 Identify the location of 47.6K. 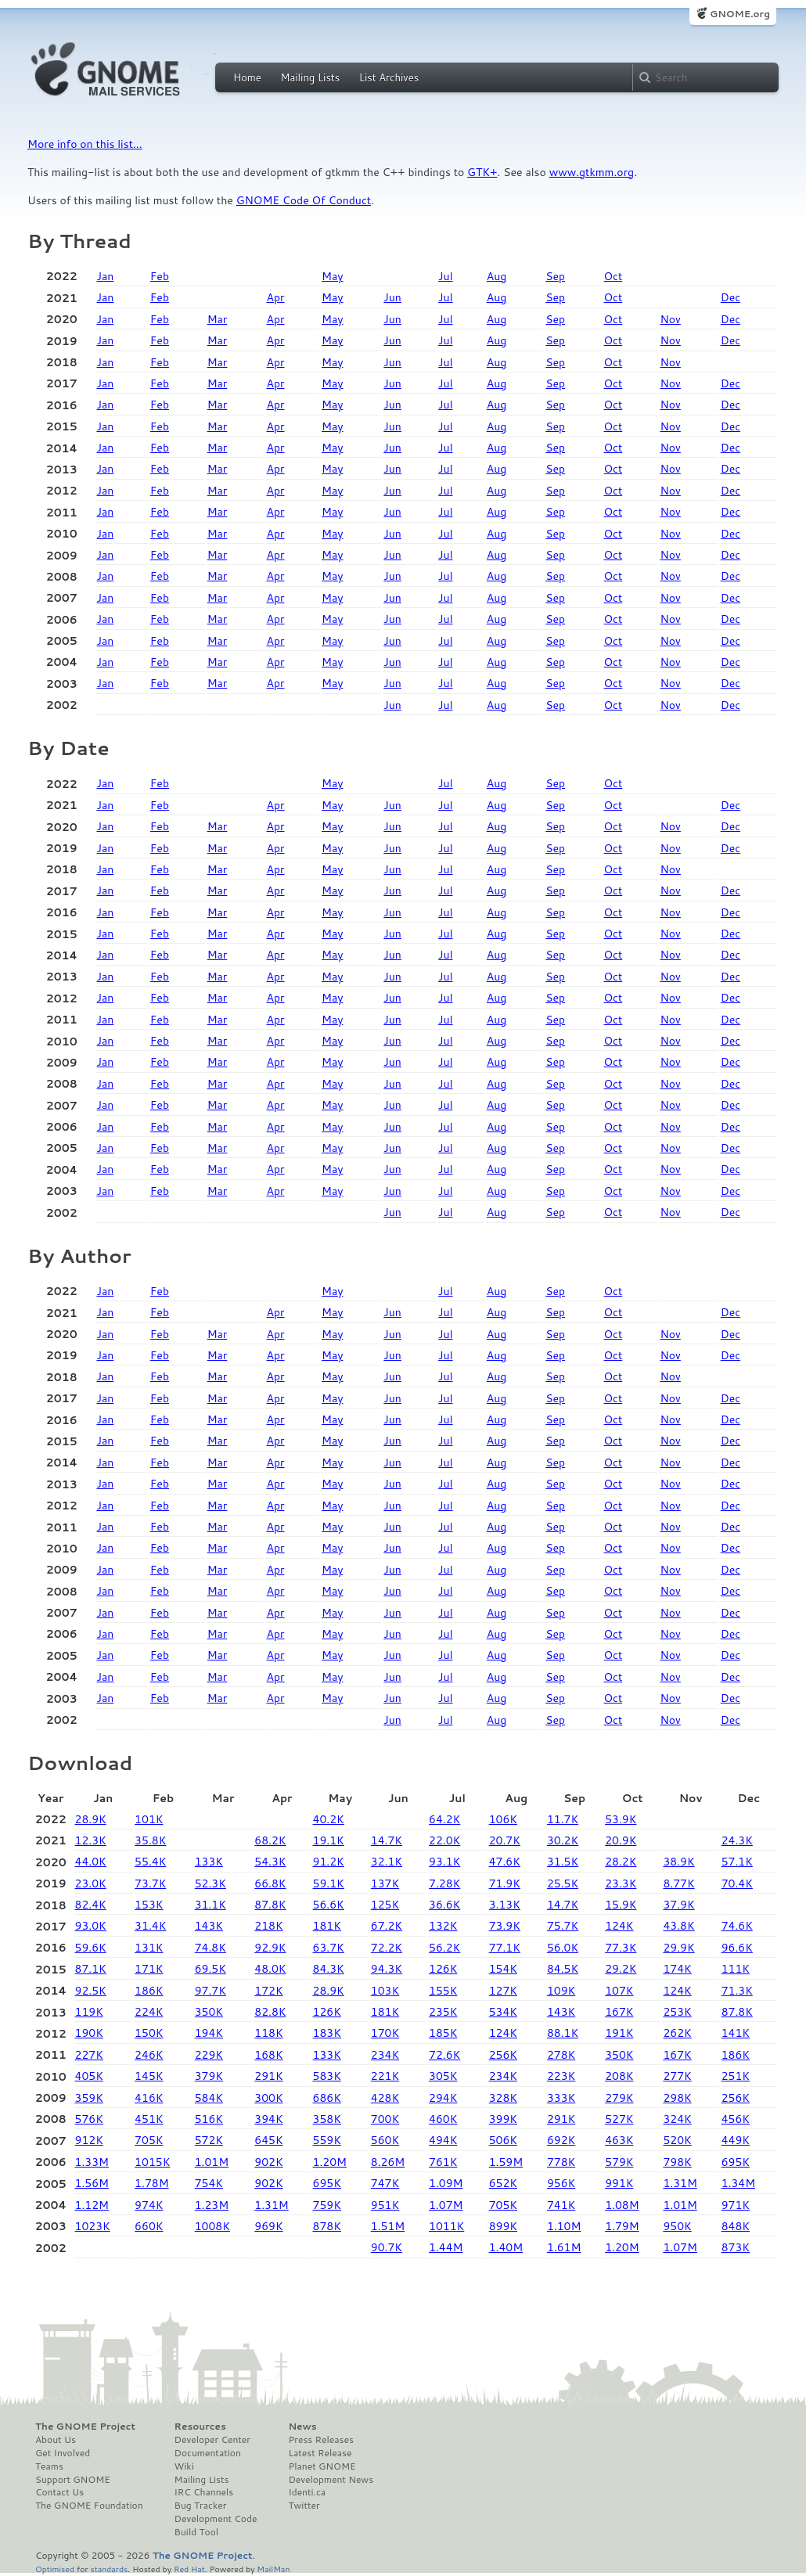
(504, 1861).